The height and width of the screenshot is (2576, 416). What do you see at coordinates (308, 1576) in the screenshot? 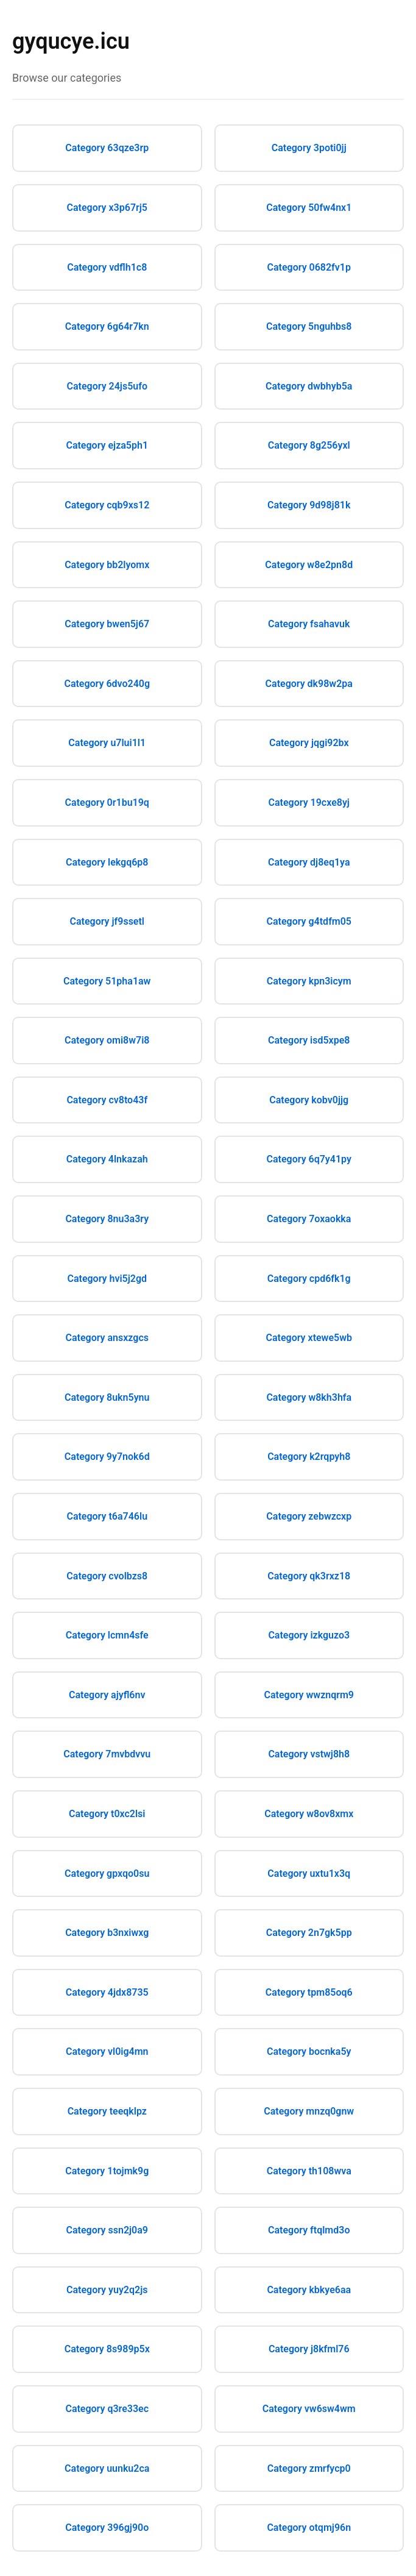
I see `Category qk3rxz18` at bounding box center [308, 1576].